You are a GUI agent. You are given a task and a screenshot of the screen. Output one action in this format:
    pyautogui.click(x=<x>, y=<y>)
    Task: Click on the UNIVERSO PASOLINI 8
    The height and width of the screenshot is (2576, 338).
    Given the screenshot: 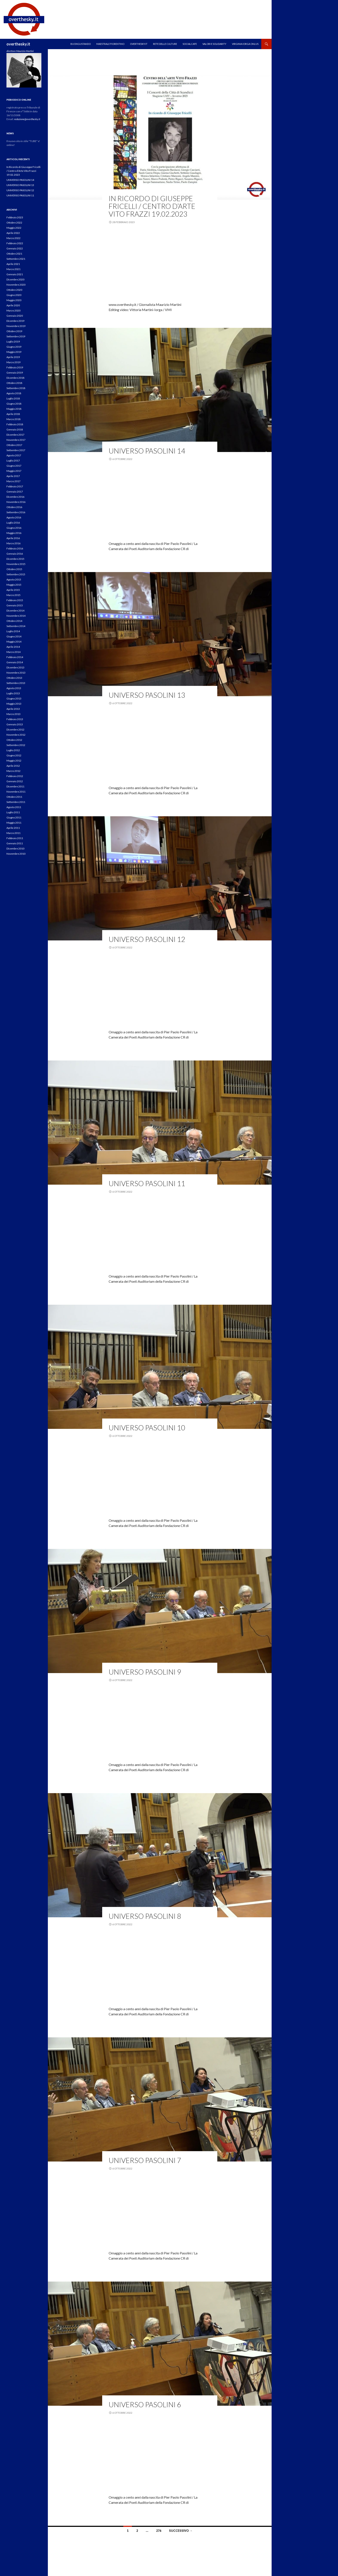 What is the action you would take?
    pyautogui.click(x=145, y=1916)
    